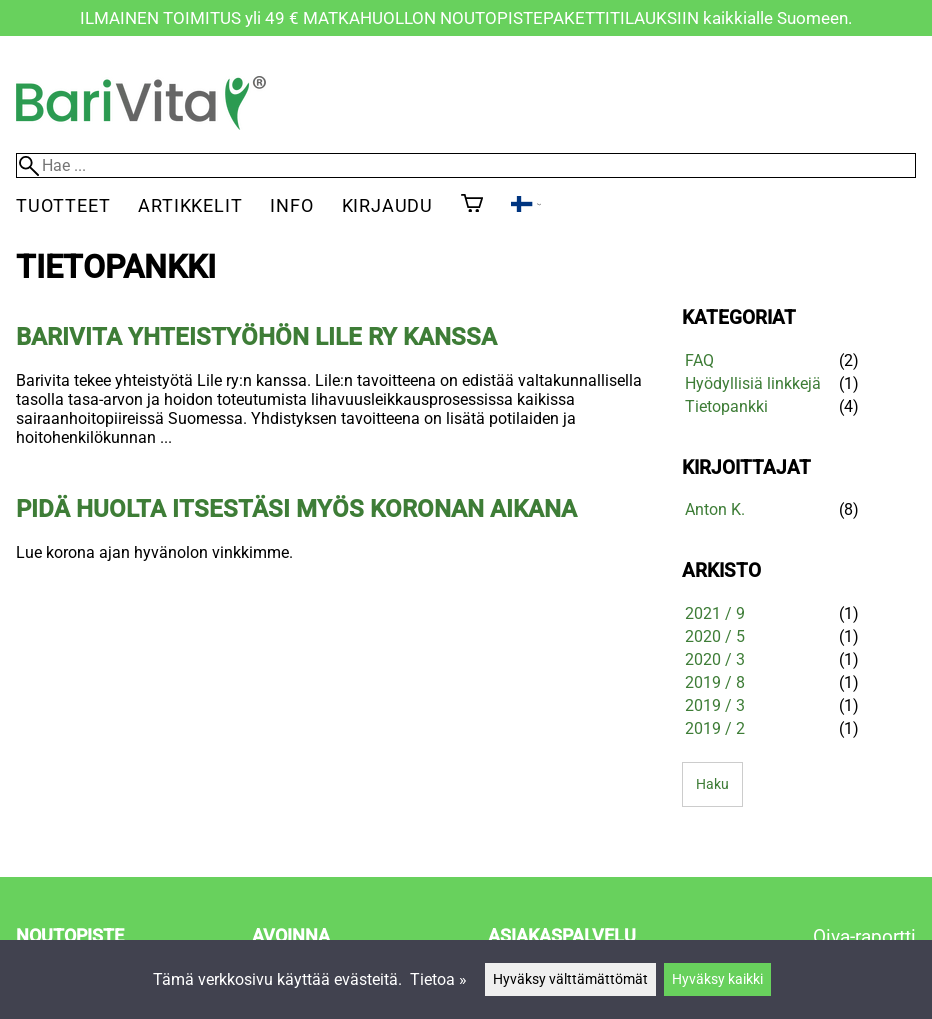  What do you see at coordinates (715, 509) in the screenshot?
I see `Anton K.` at bounding box center [715, 509].